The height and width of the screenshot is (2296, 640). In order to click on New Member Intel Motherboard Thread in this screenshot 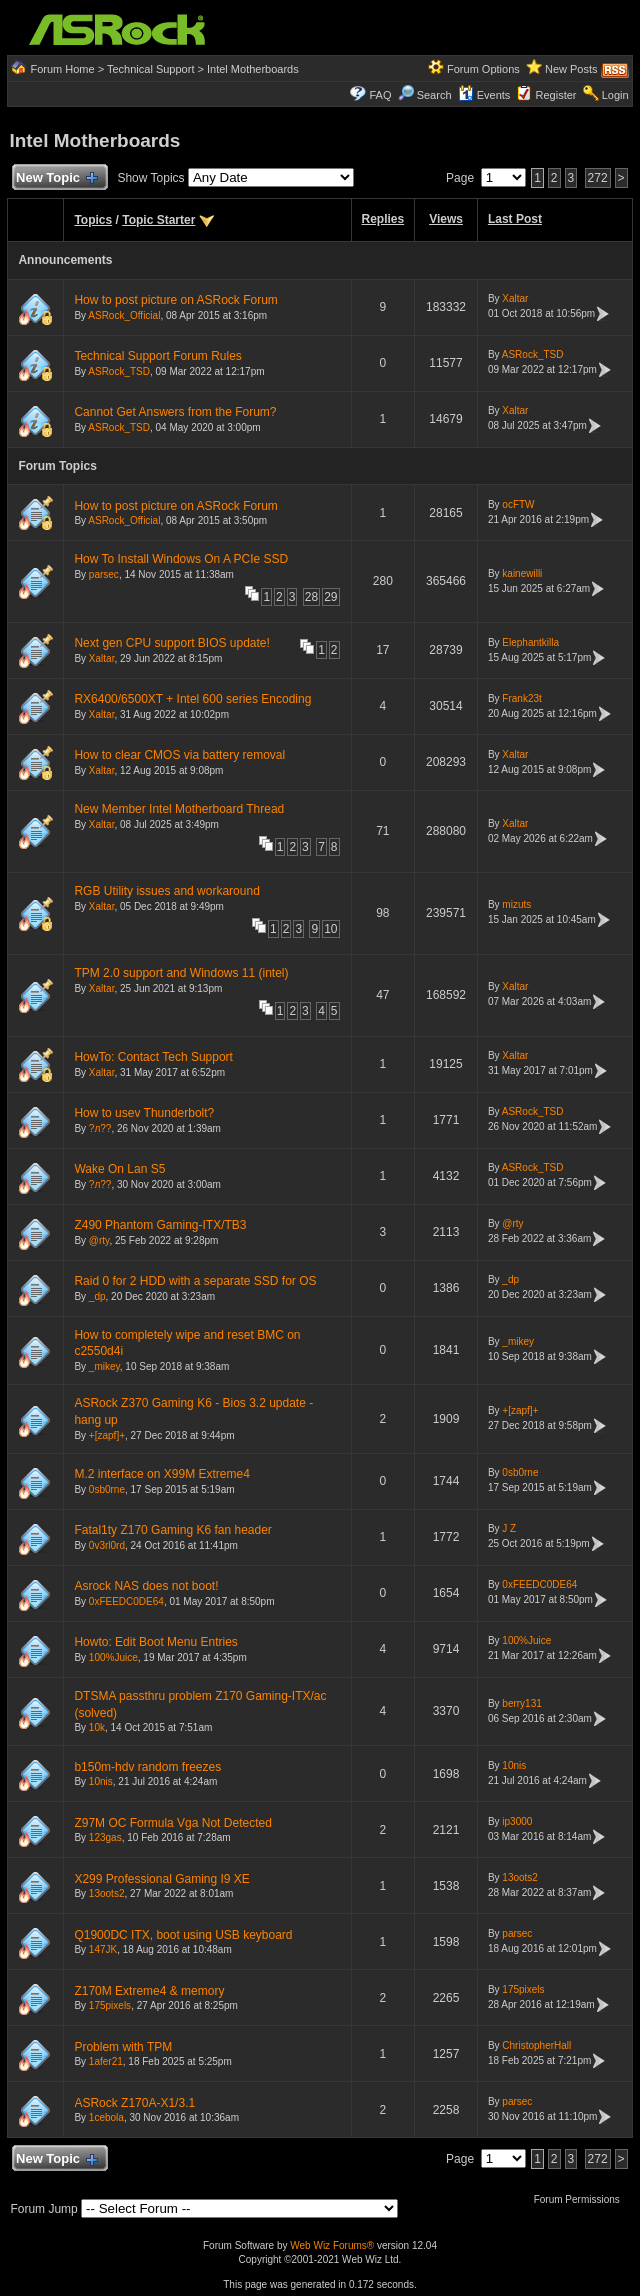, I will do `click(179, 809)`.